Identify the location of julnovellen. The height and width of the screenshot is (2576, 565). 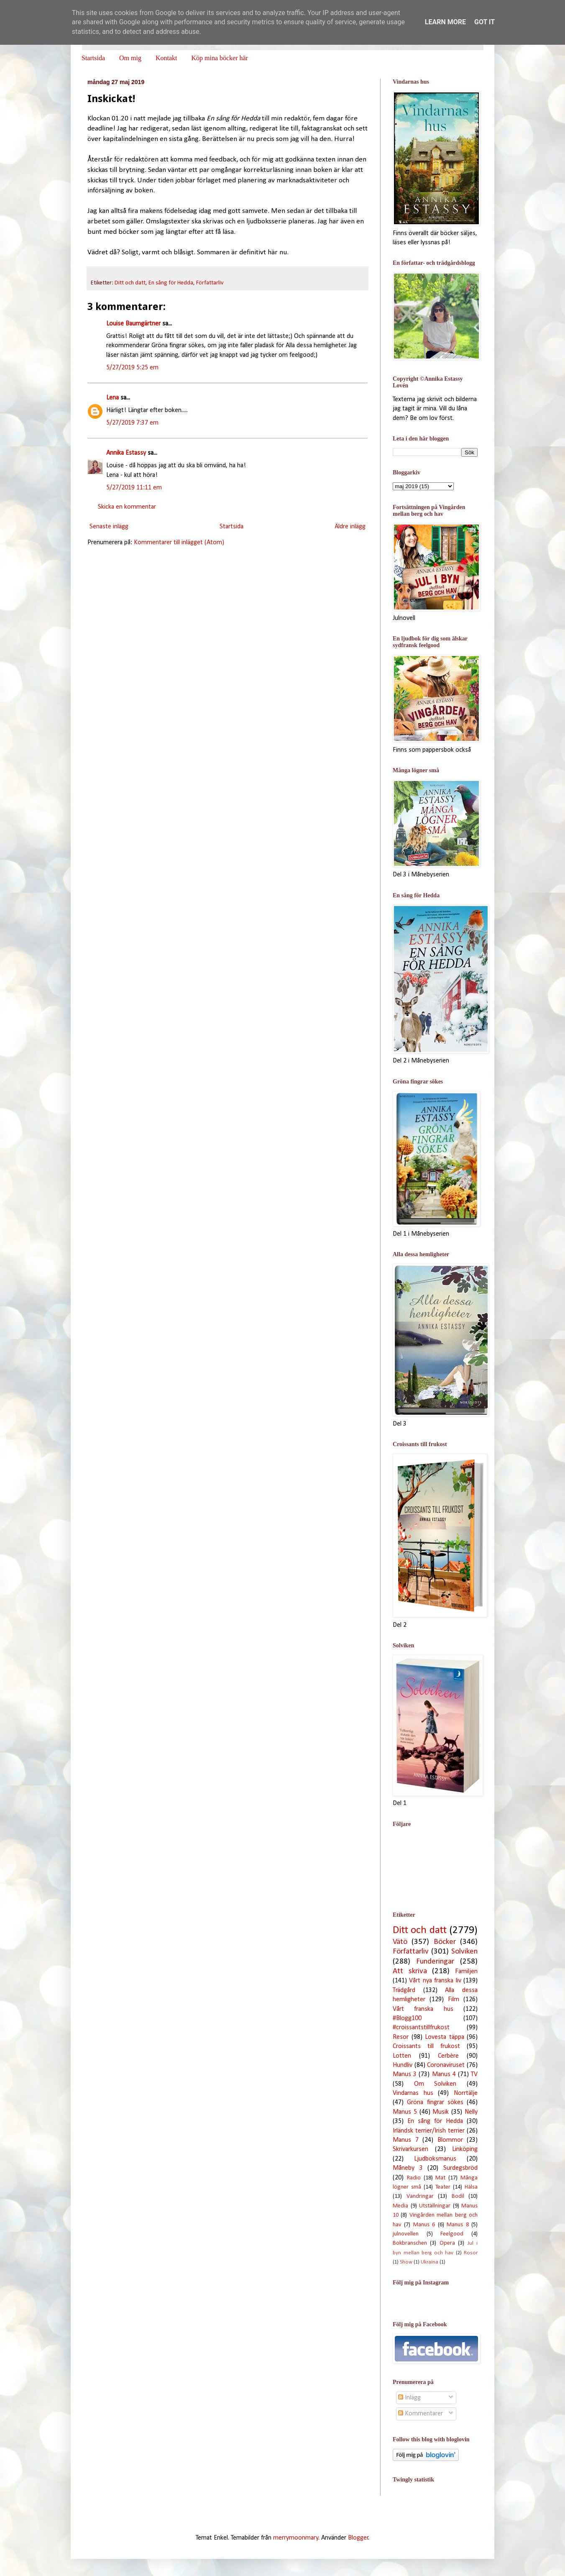
(406, 2234).